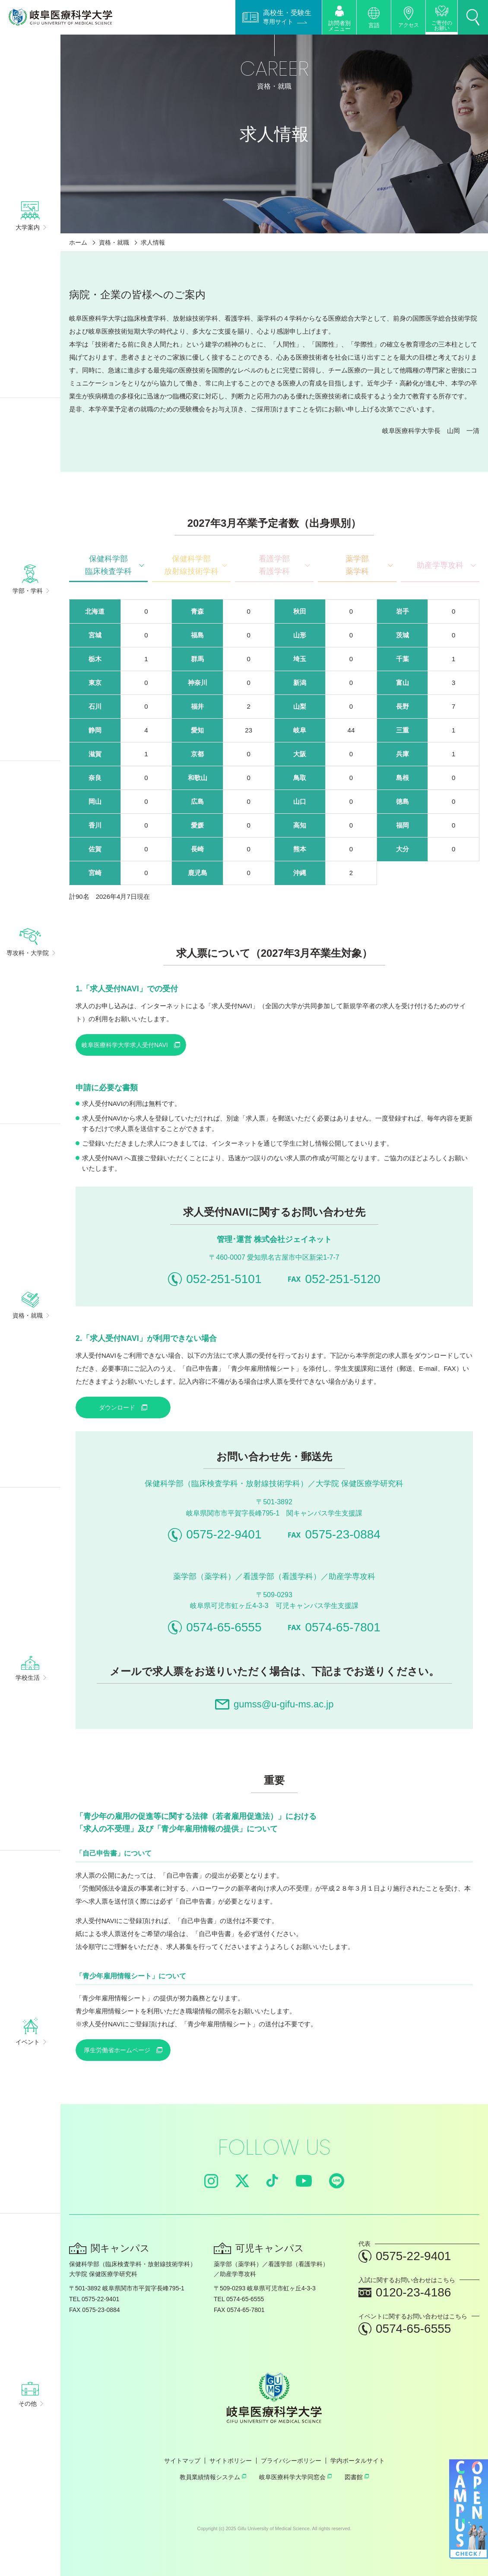  Describe the element at coordinates (214, 1279) in the screenshot. I see `052-251-5101` at that location.